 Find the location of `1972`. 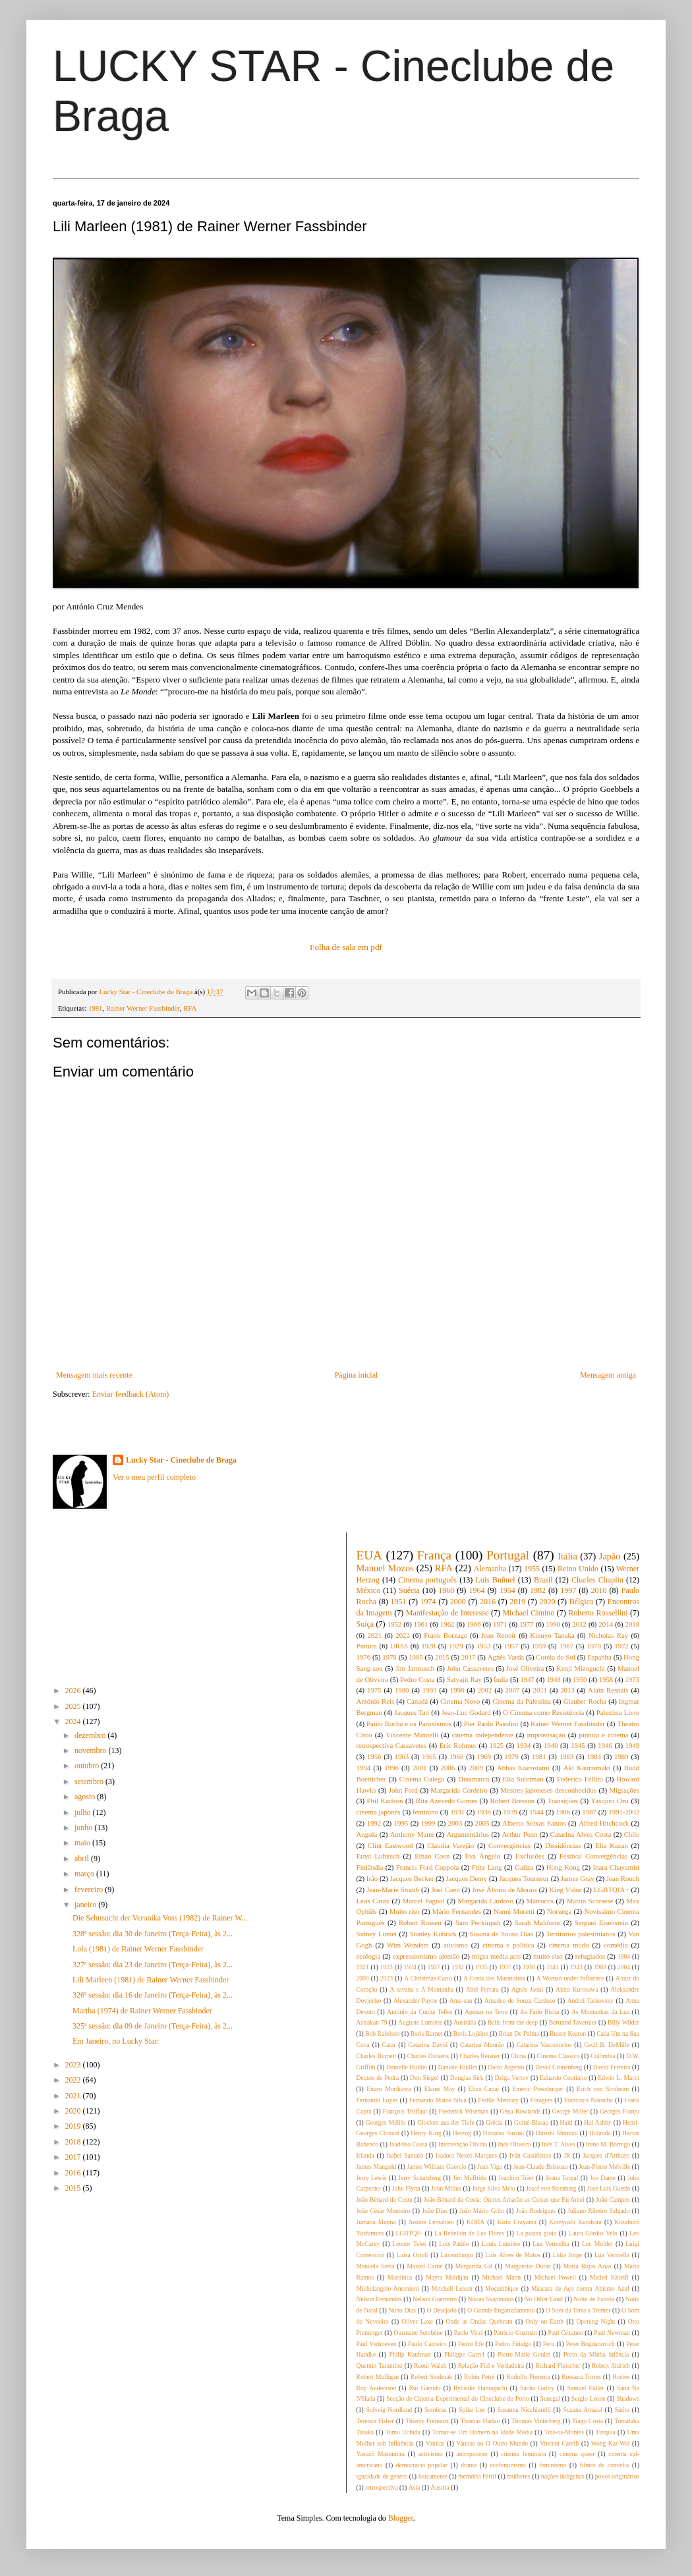

1972 is located at coordinates (621, 1646).